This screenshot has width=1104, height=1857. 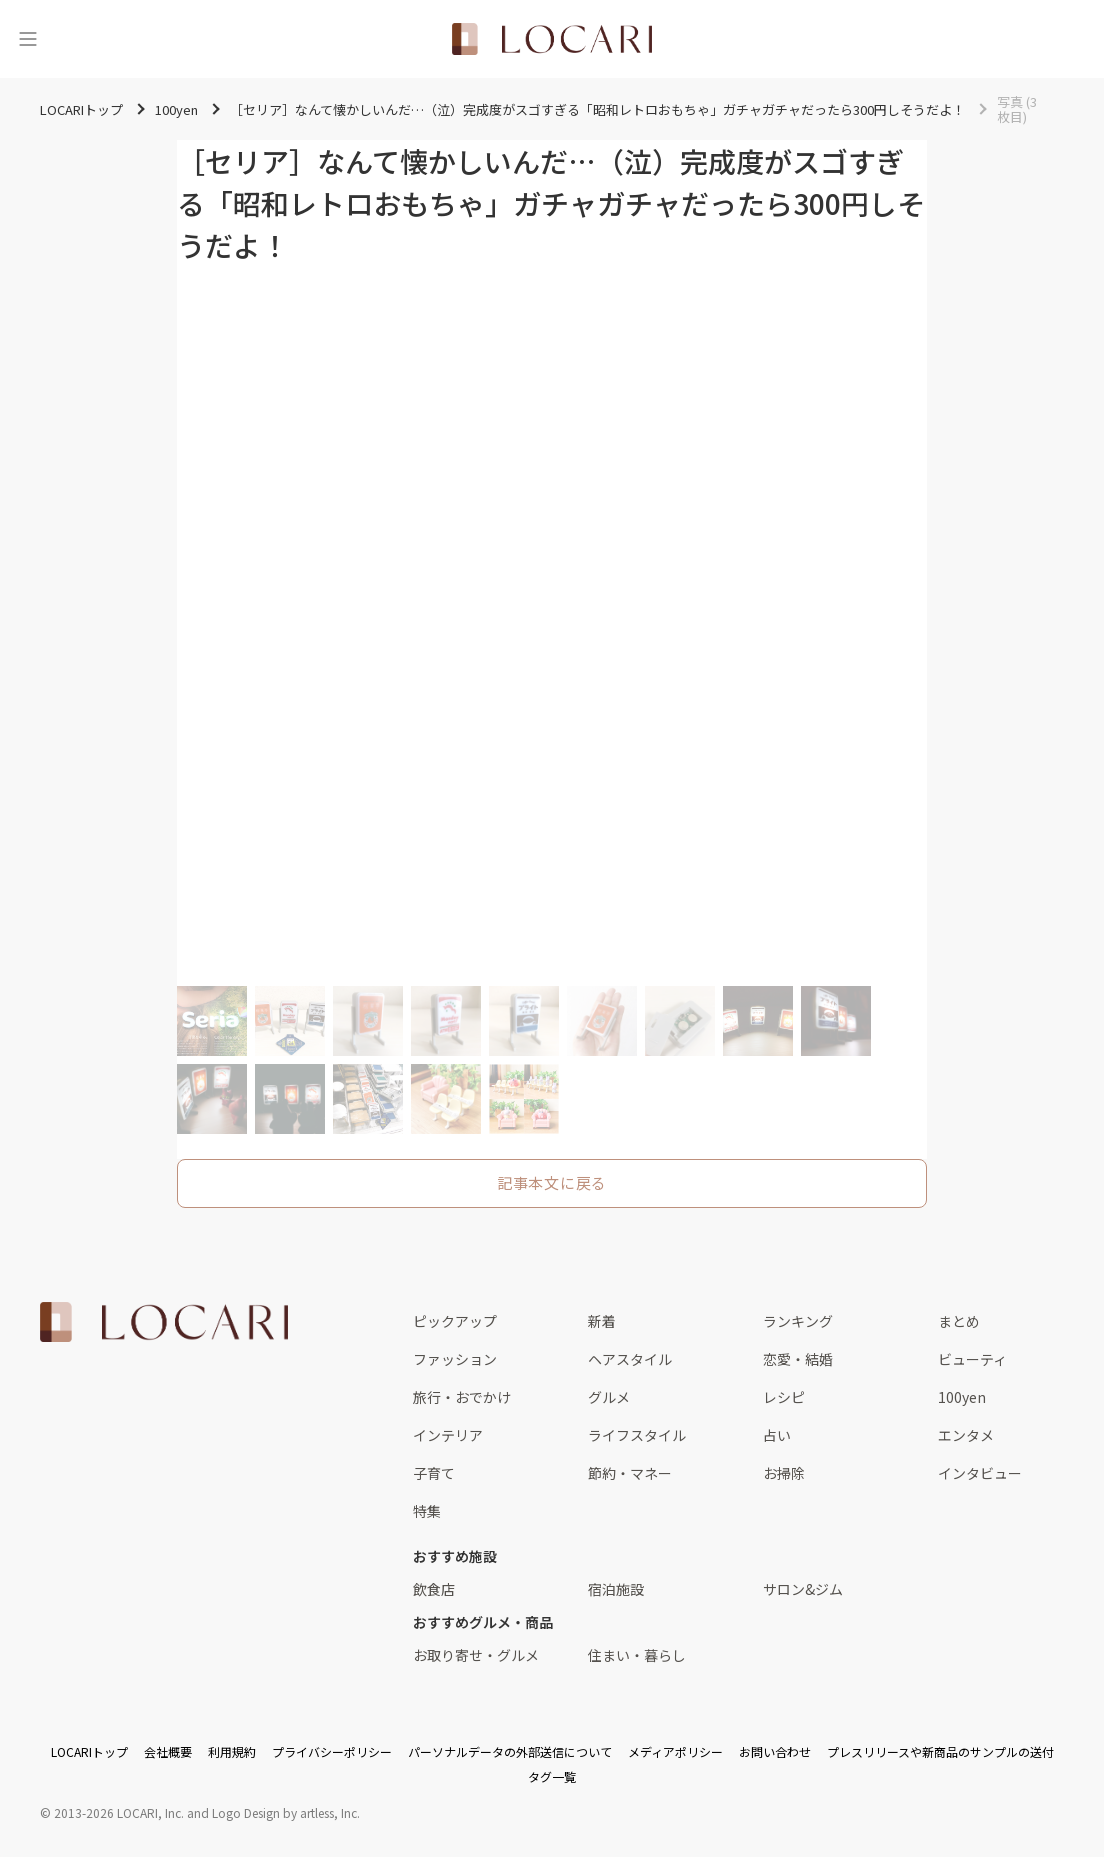 What do you see at coordinates (637, 1435) in the screenshot?
I see `ライフスタイル` at bounding box center [637, 1435].